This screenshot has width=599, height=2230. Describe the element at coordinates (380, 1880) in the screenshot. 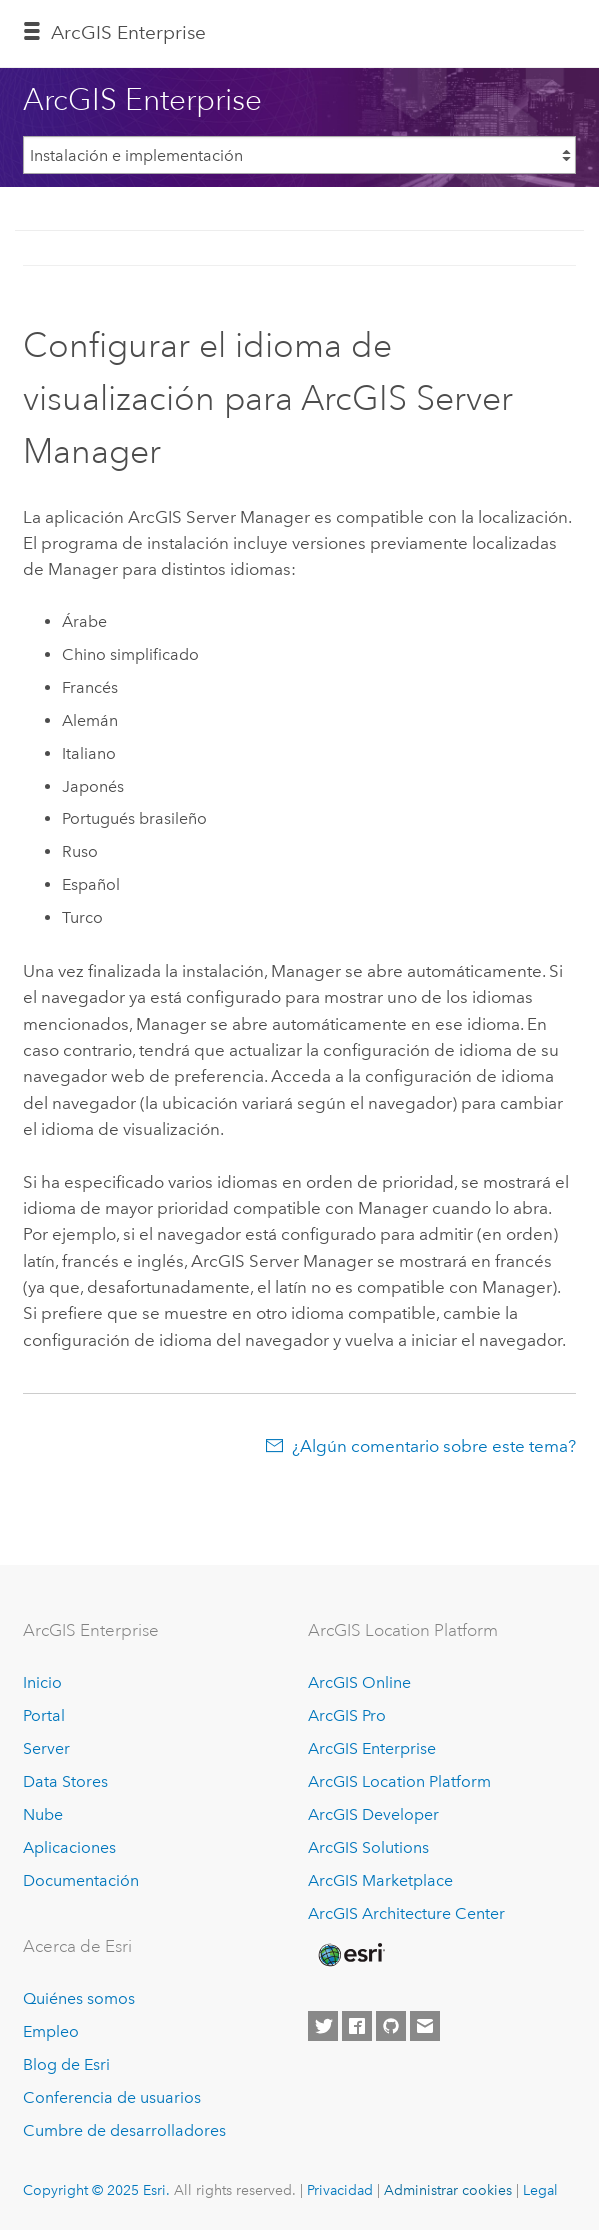

I see `ArcGIS Marketplace` at that location.